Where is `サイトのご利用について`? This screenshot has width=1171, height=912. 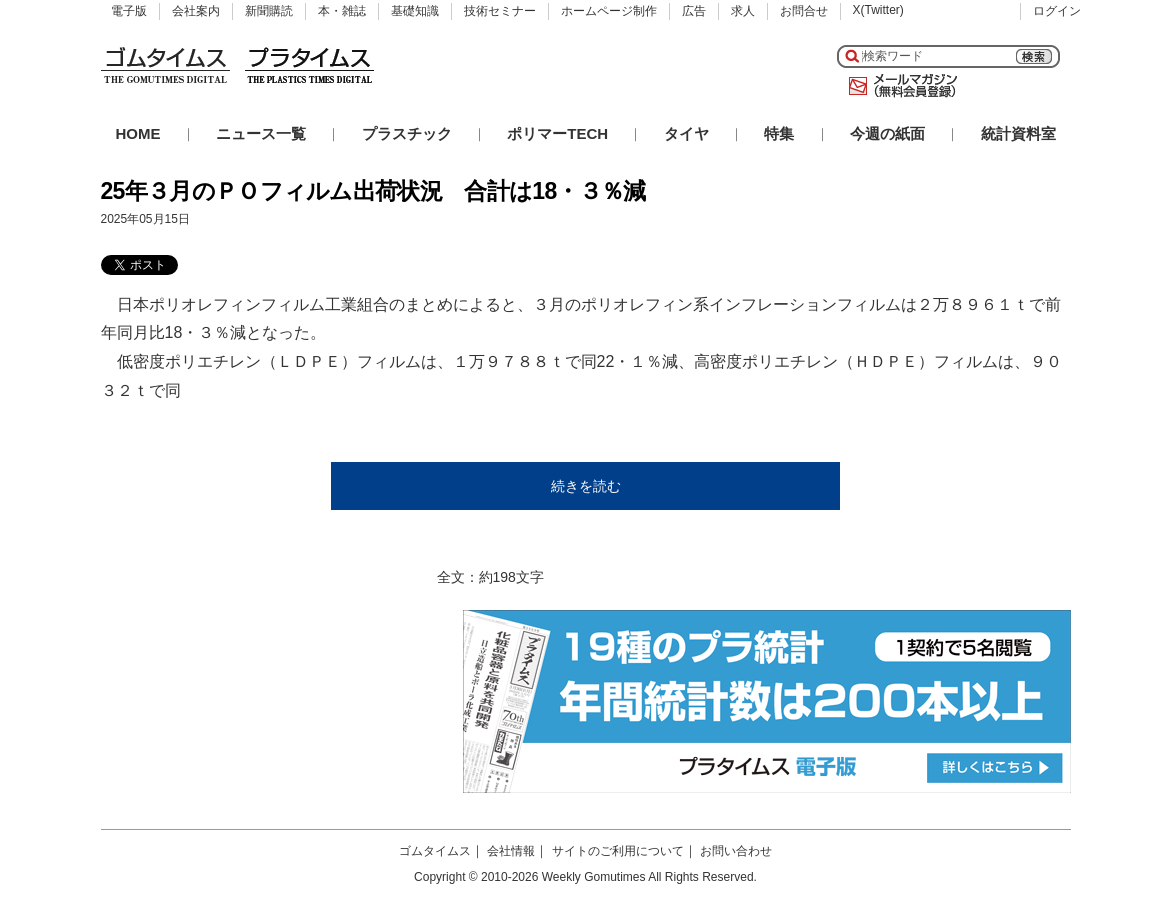 サイトのご利用について is located at coordinates (618, 851).